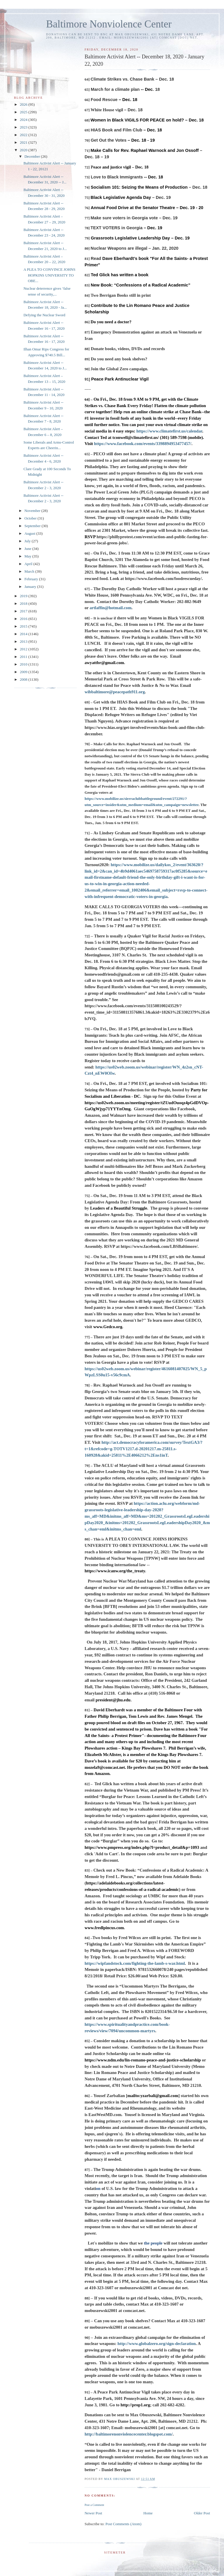 This screenshot has width=224, height=2576. I want to click on 2009, so click(24, 672).